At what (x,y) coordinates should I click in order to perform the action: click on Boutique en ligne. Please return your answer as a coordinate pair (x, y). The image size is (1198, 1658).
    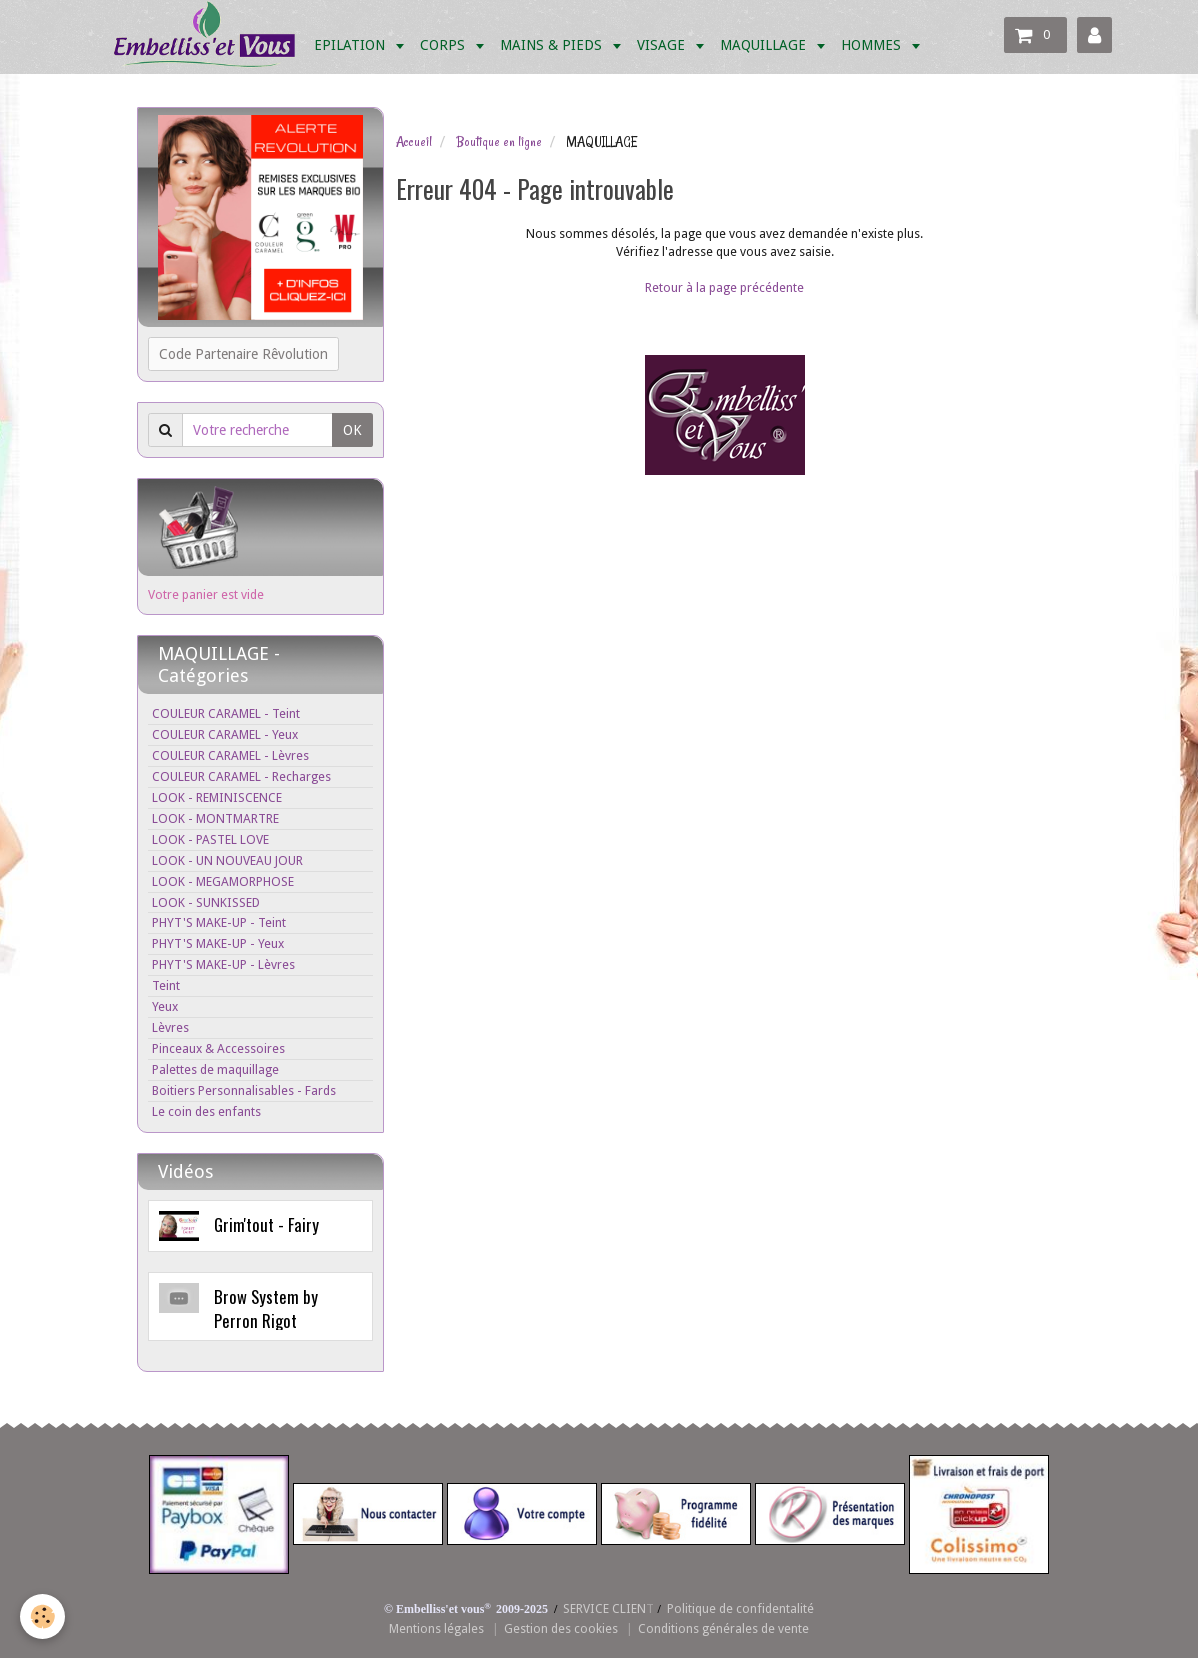
    Looking at the image, I should click on (499, 142).